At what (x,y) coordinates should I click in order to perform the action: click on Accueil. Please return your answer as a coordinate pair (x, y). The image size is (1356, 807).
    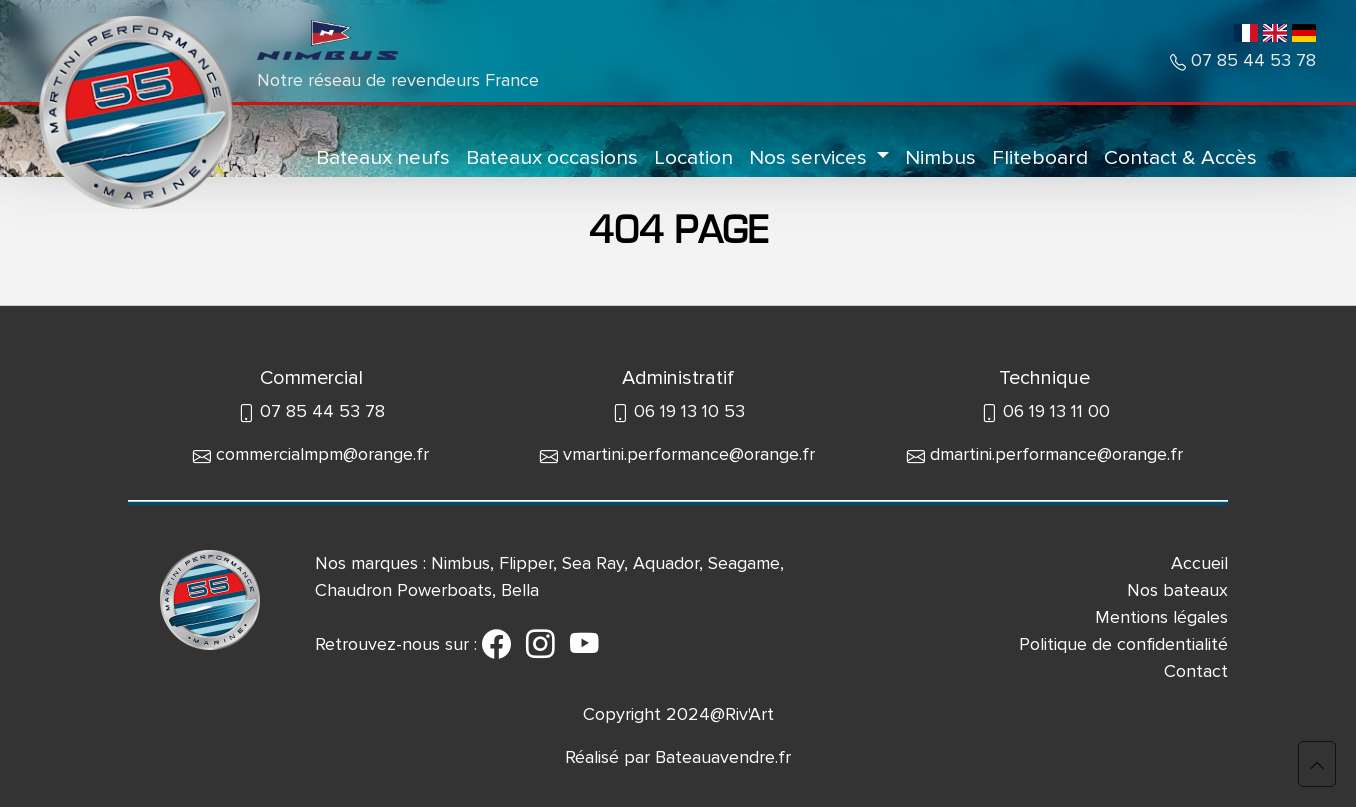
    Looking at the image, I should click on (1199, 563).